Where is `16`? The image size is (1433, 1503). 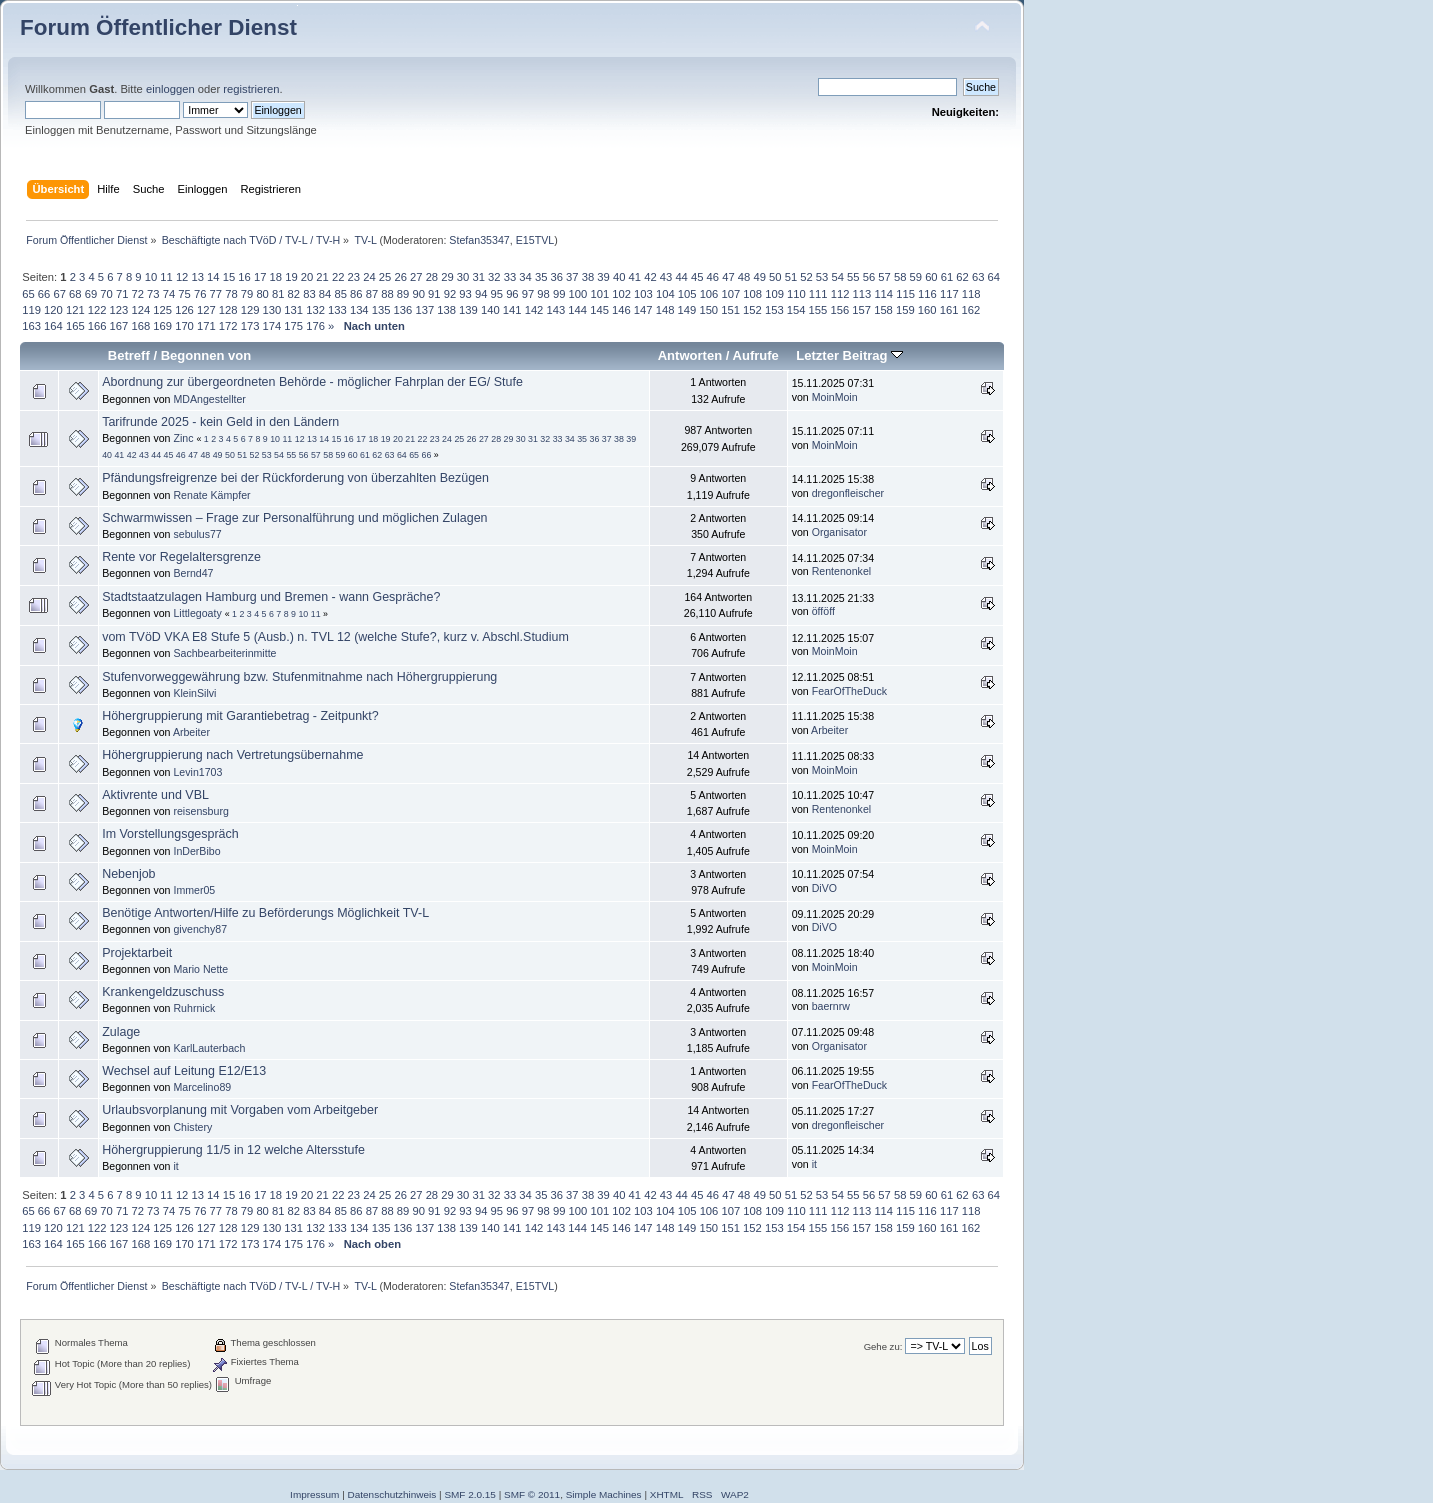
16 is located at coordinates (244, 277).